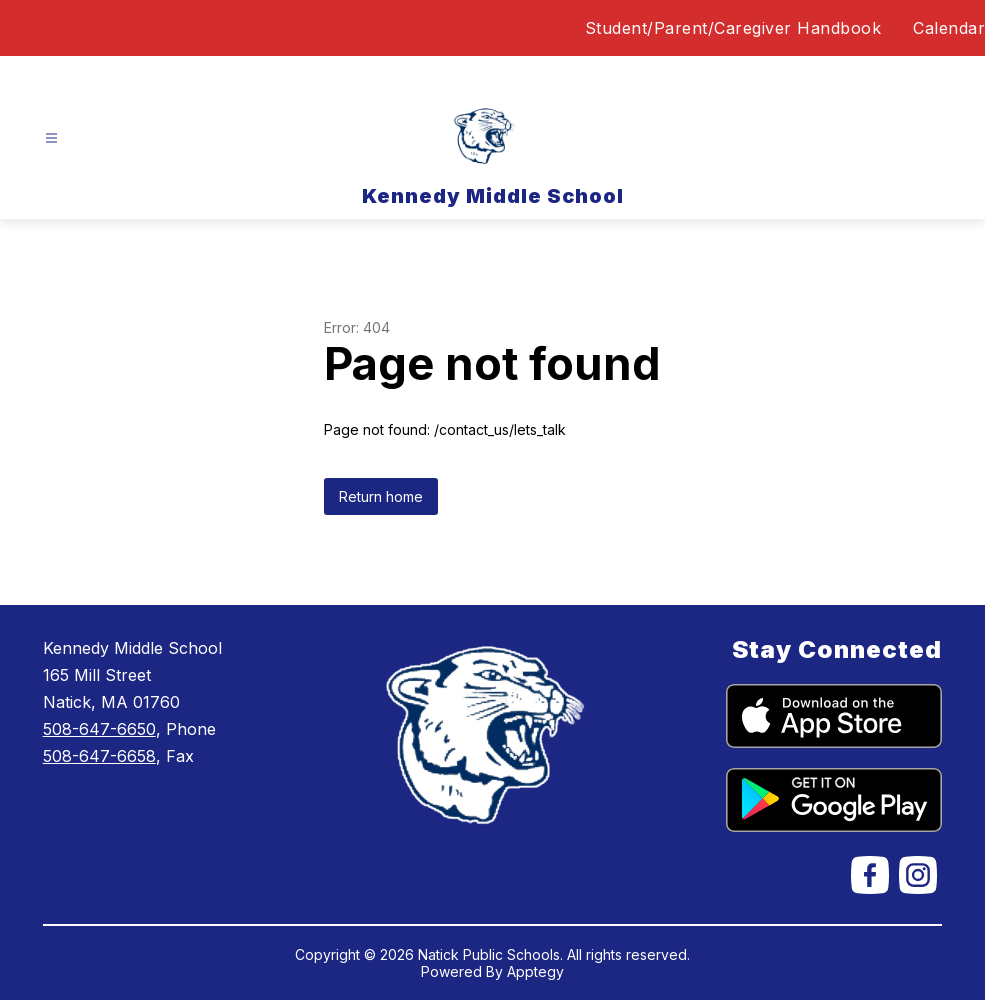 The height and width of the screenshot is (1000, 985). What do you see at coordinates (51, 138) in the screenshot?
I see `[Open menu]` at bounding box center [51, 138].